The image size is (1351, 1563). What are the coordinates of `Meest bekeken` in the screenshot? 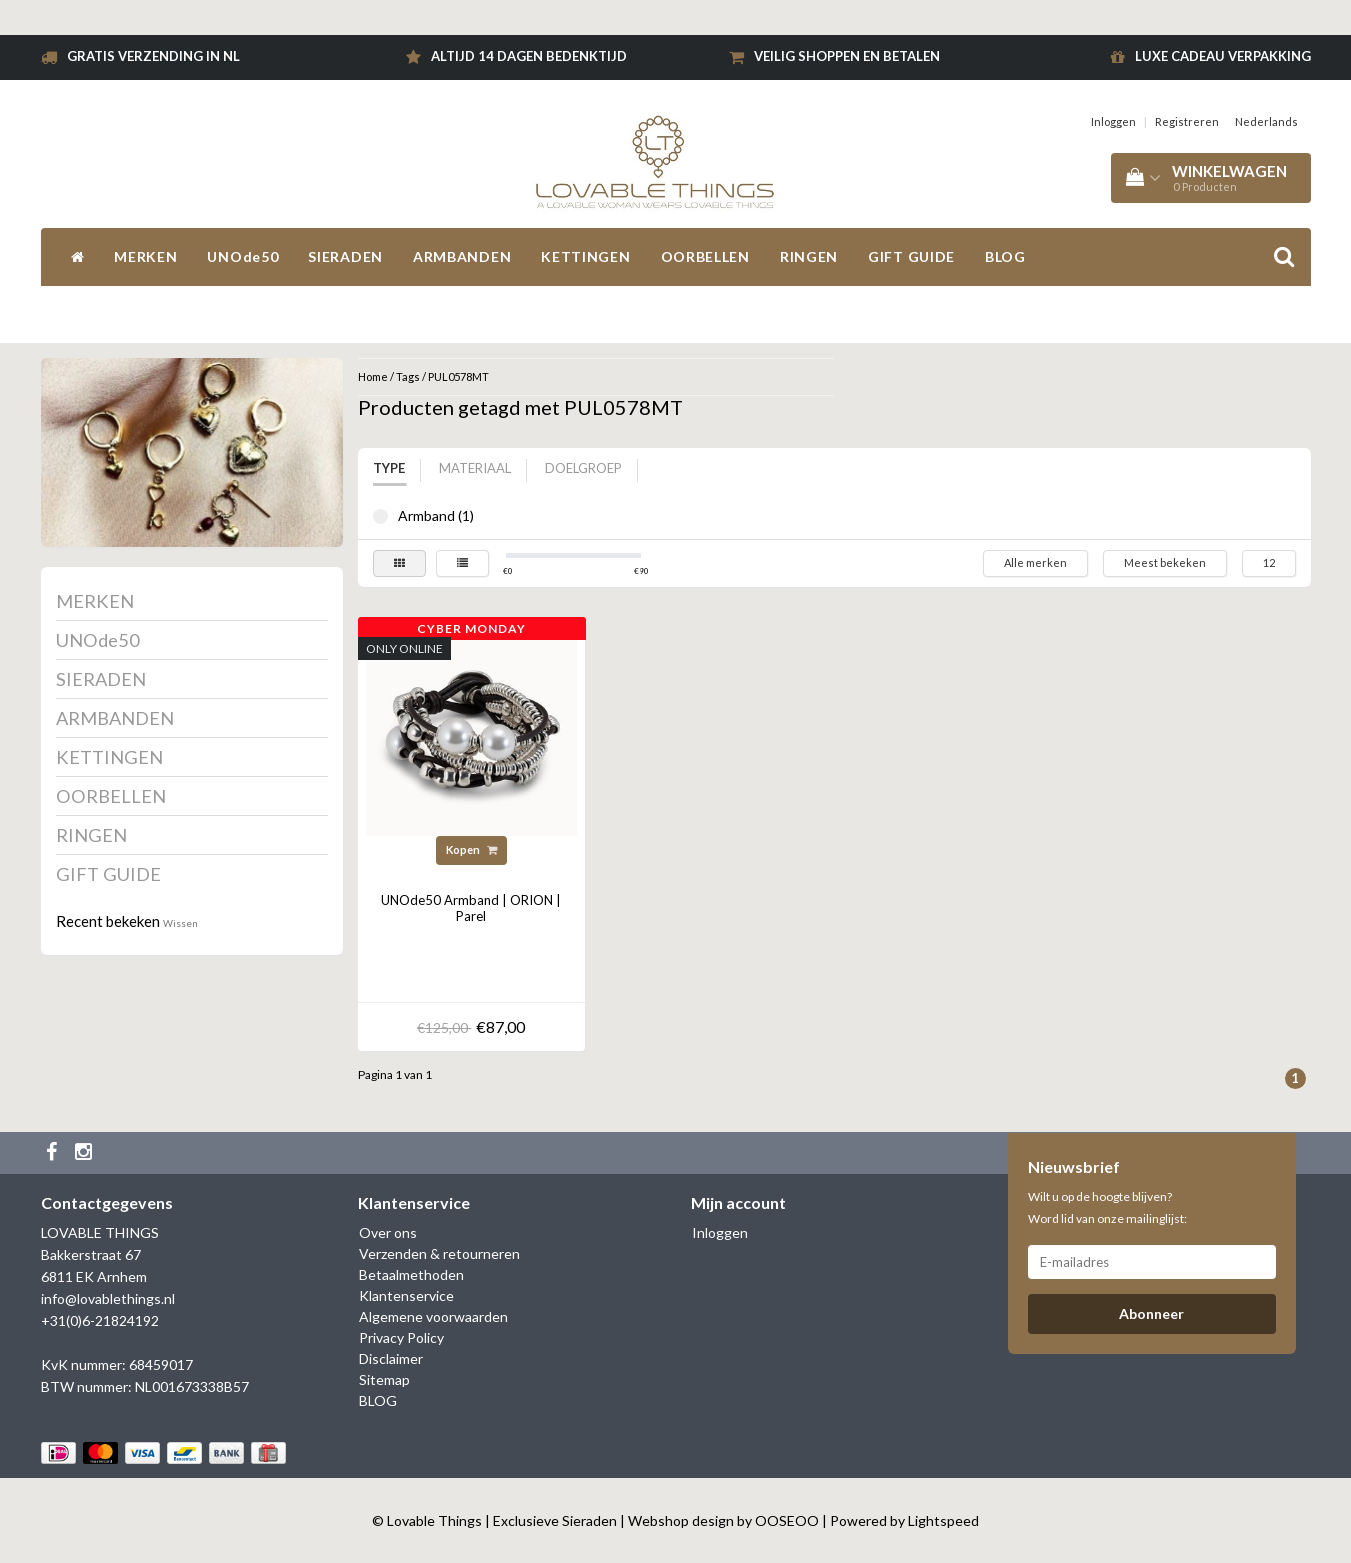 It's located at (1165, 562).